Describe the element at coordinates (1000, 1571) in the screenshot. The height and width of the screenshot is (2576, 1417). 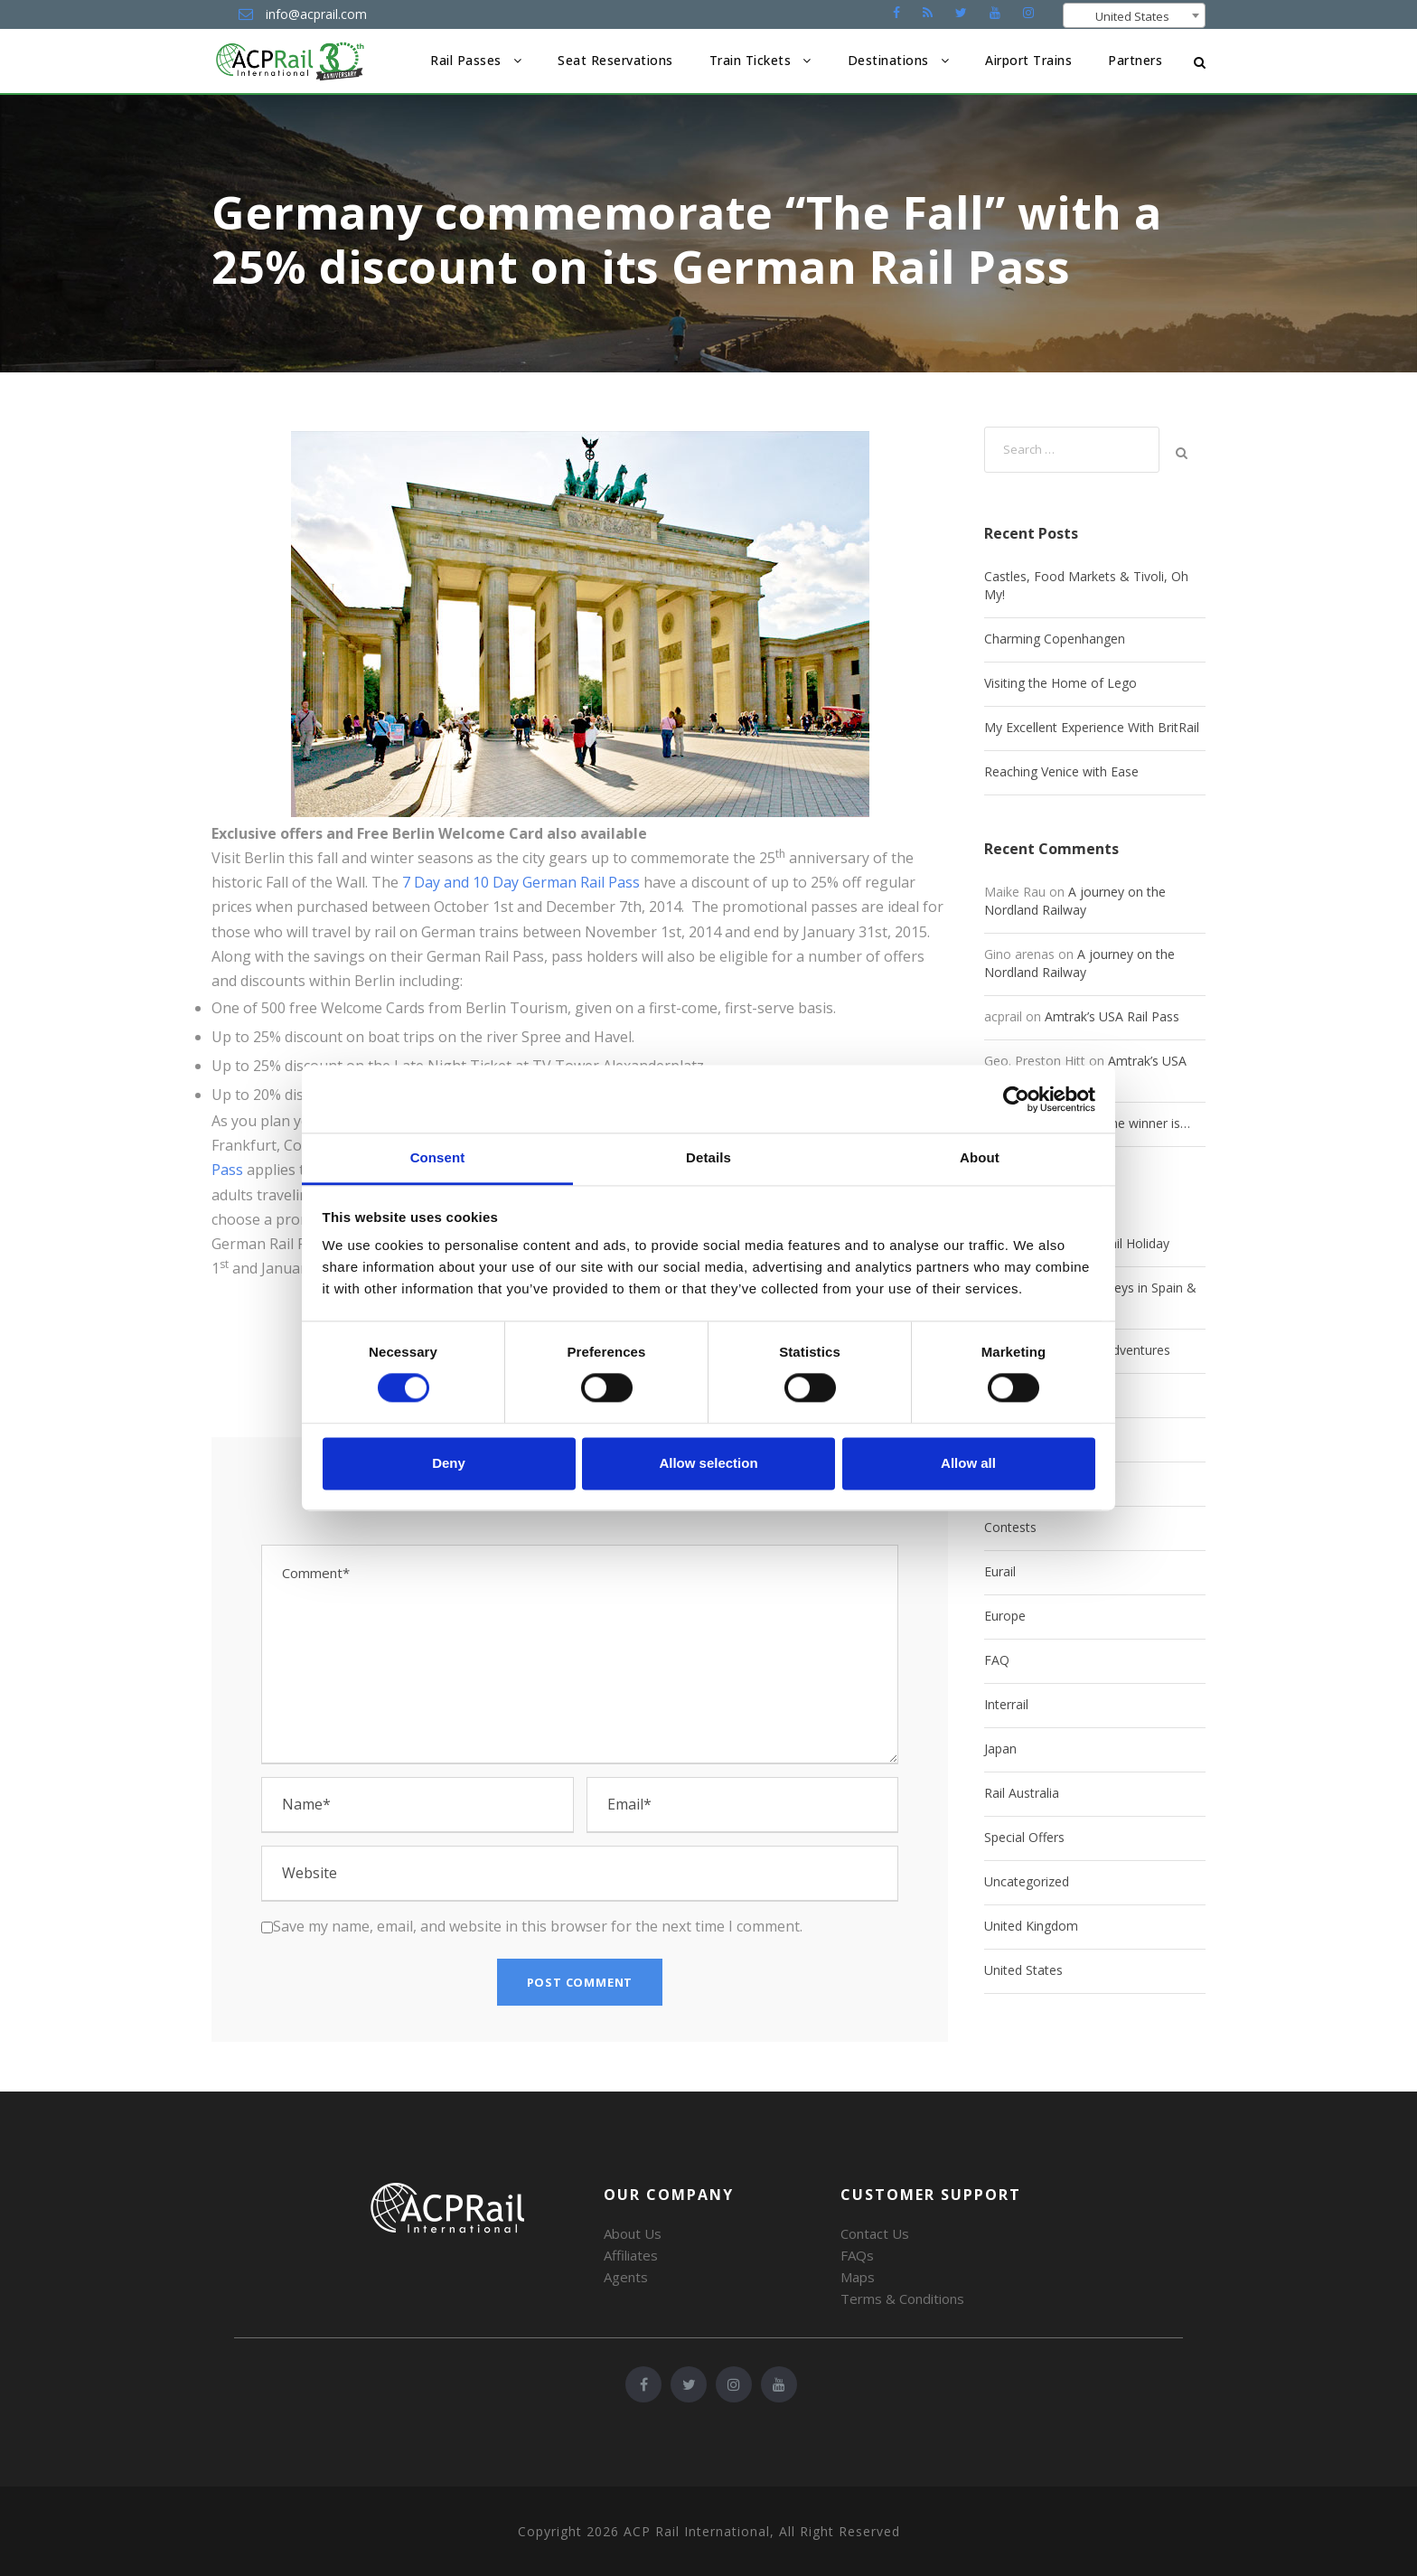
I see `Eurail` at that location.